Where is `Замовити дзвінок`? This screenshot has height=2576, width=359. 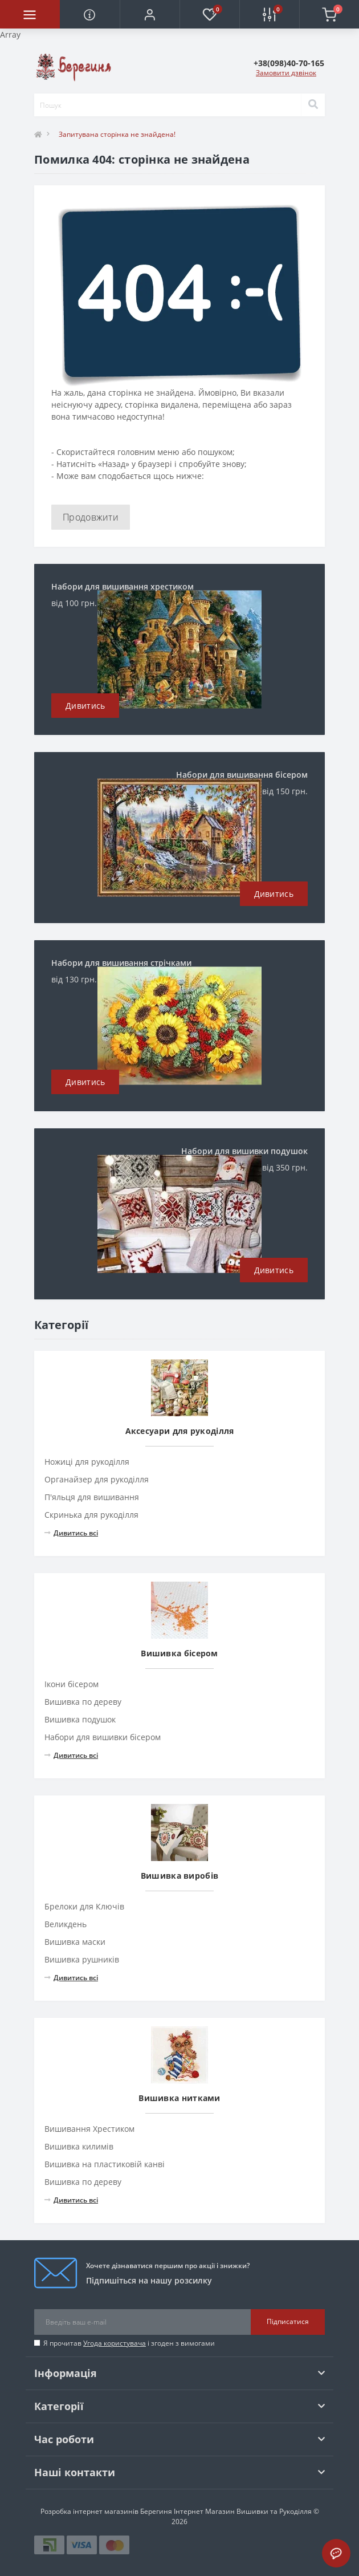 Замовити дзвінок is located at coordinates (286, 73).